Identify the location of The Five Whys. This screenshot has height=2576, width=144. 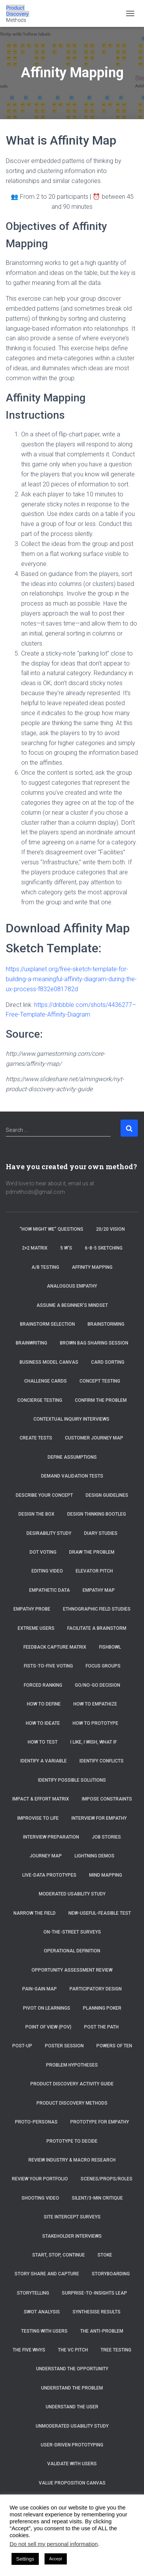
(29, 2350).